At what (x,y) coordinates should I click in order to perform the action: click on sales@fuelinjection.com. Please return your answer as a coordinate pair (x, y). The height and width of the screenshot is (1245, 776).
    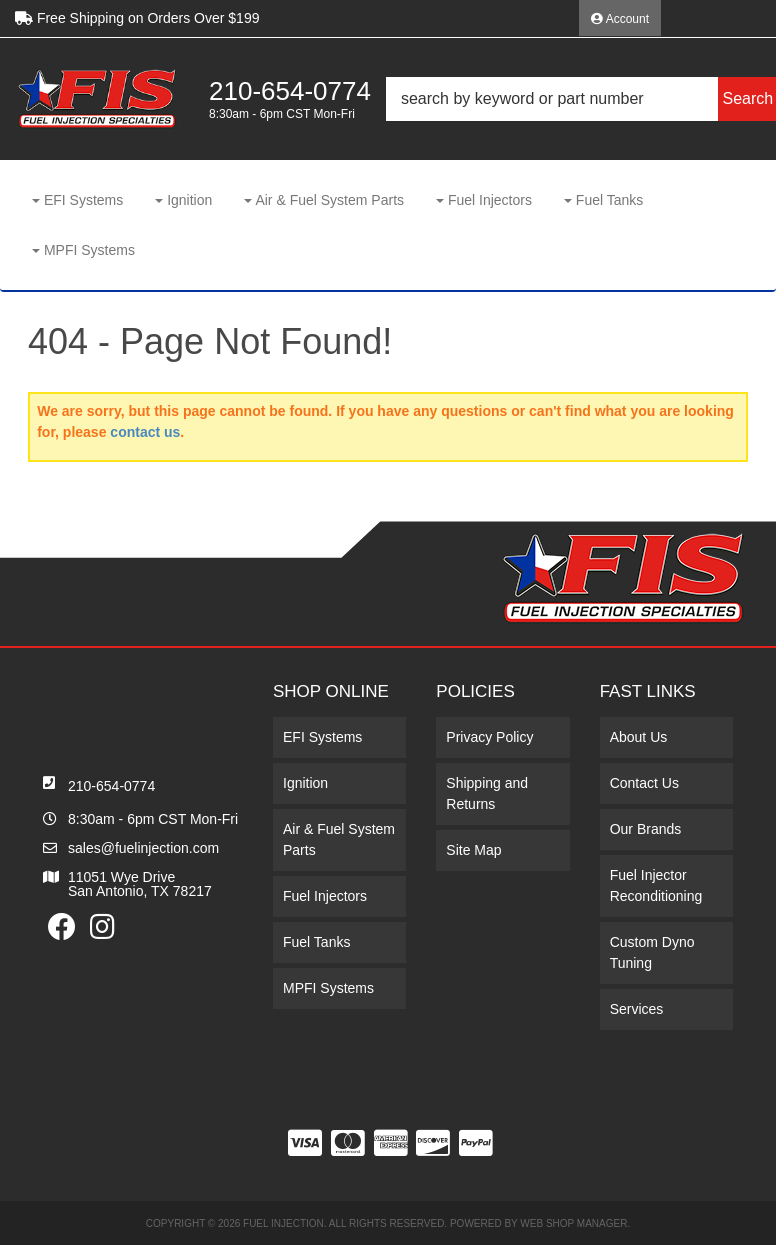
    Looking at the image, I should click on (143, 848).